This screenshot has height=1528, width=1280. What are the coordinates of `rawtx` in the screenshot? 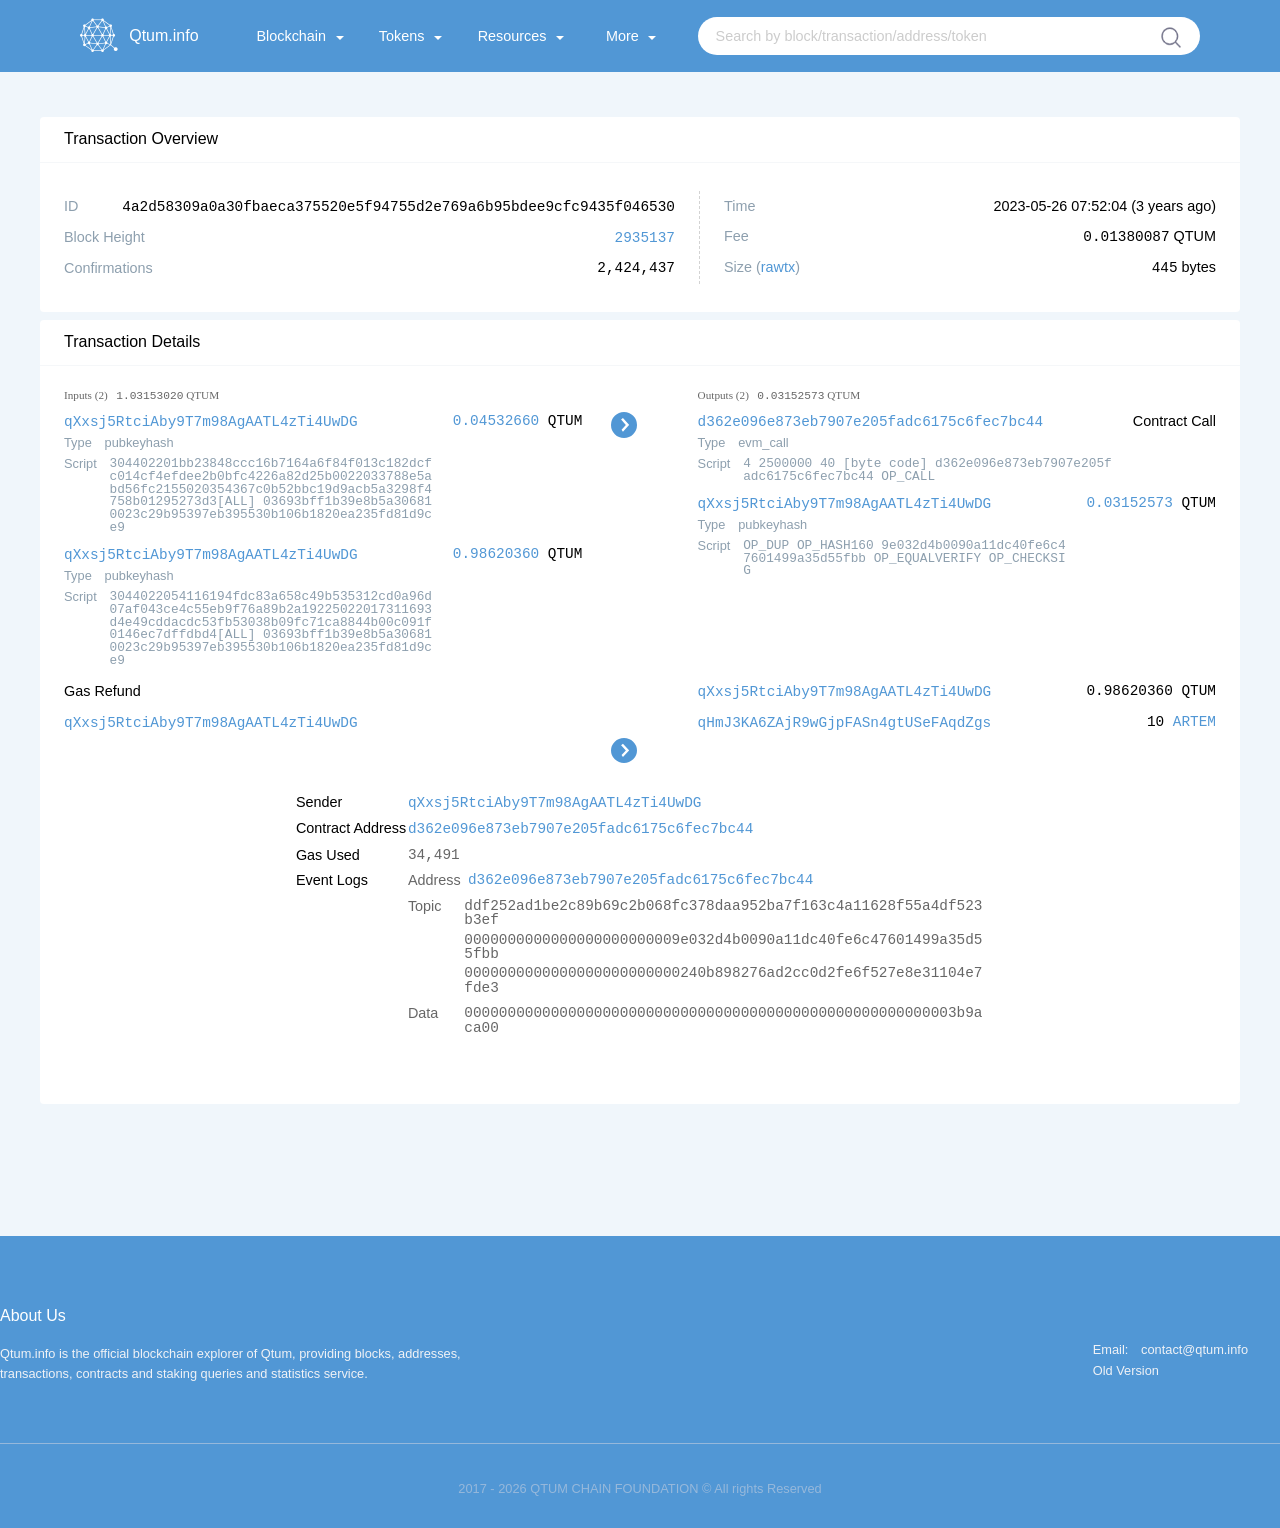 It's located at (778, 266).